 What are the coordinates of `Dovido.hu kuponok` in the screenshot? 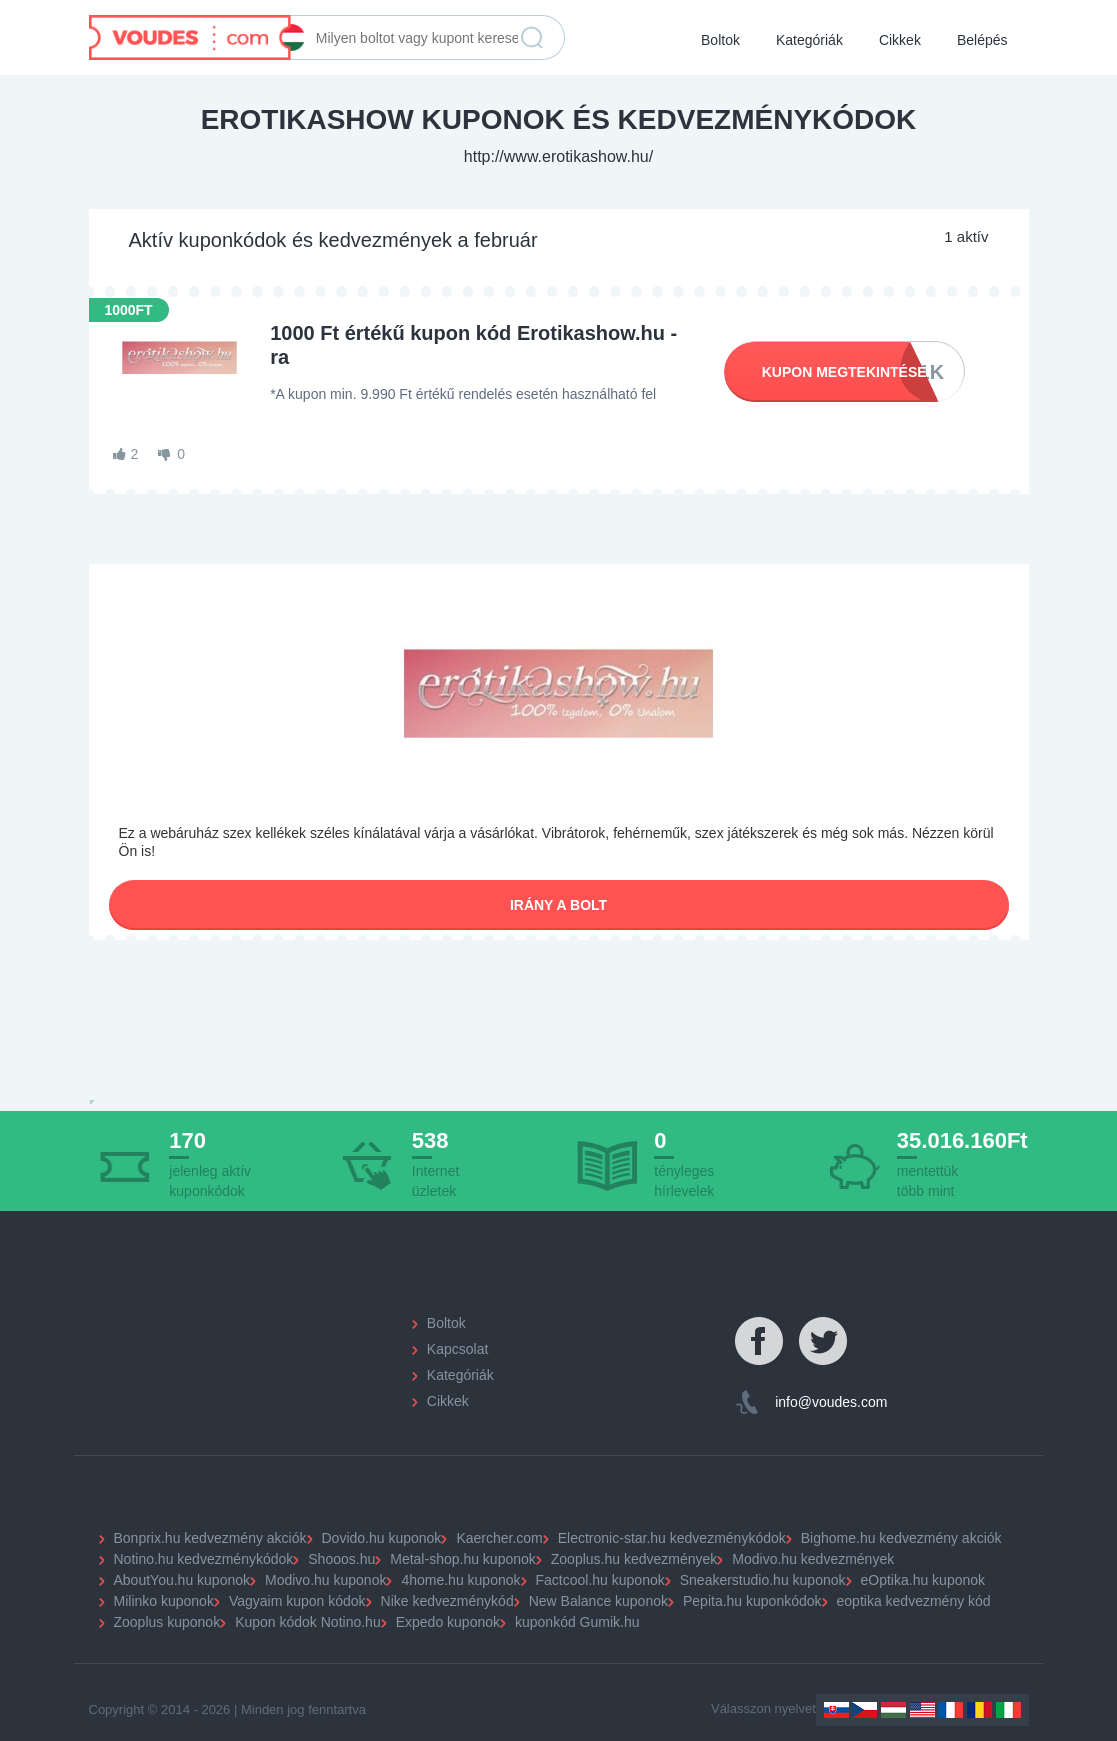 It's located at (382, 1538).